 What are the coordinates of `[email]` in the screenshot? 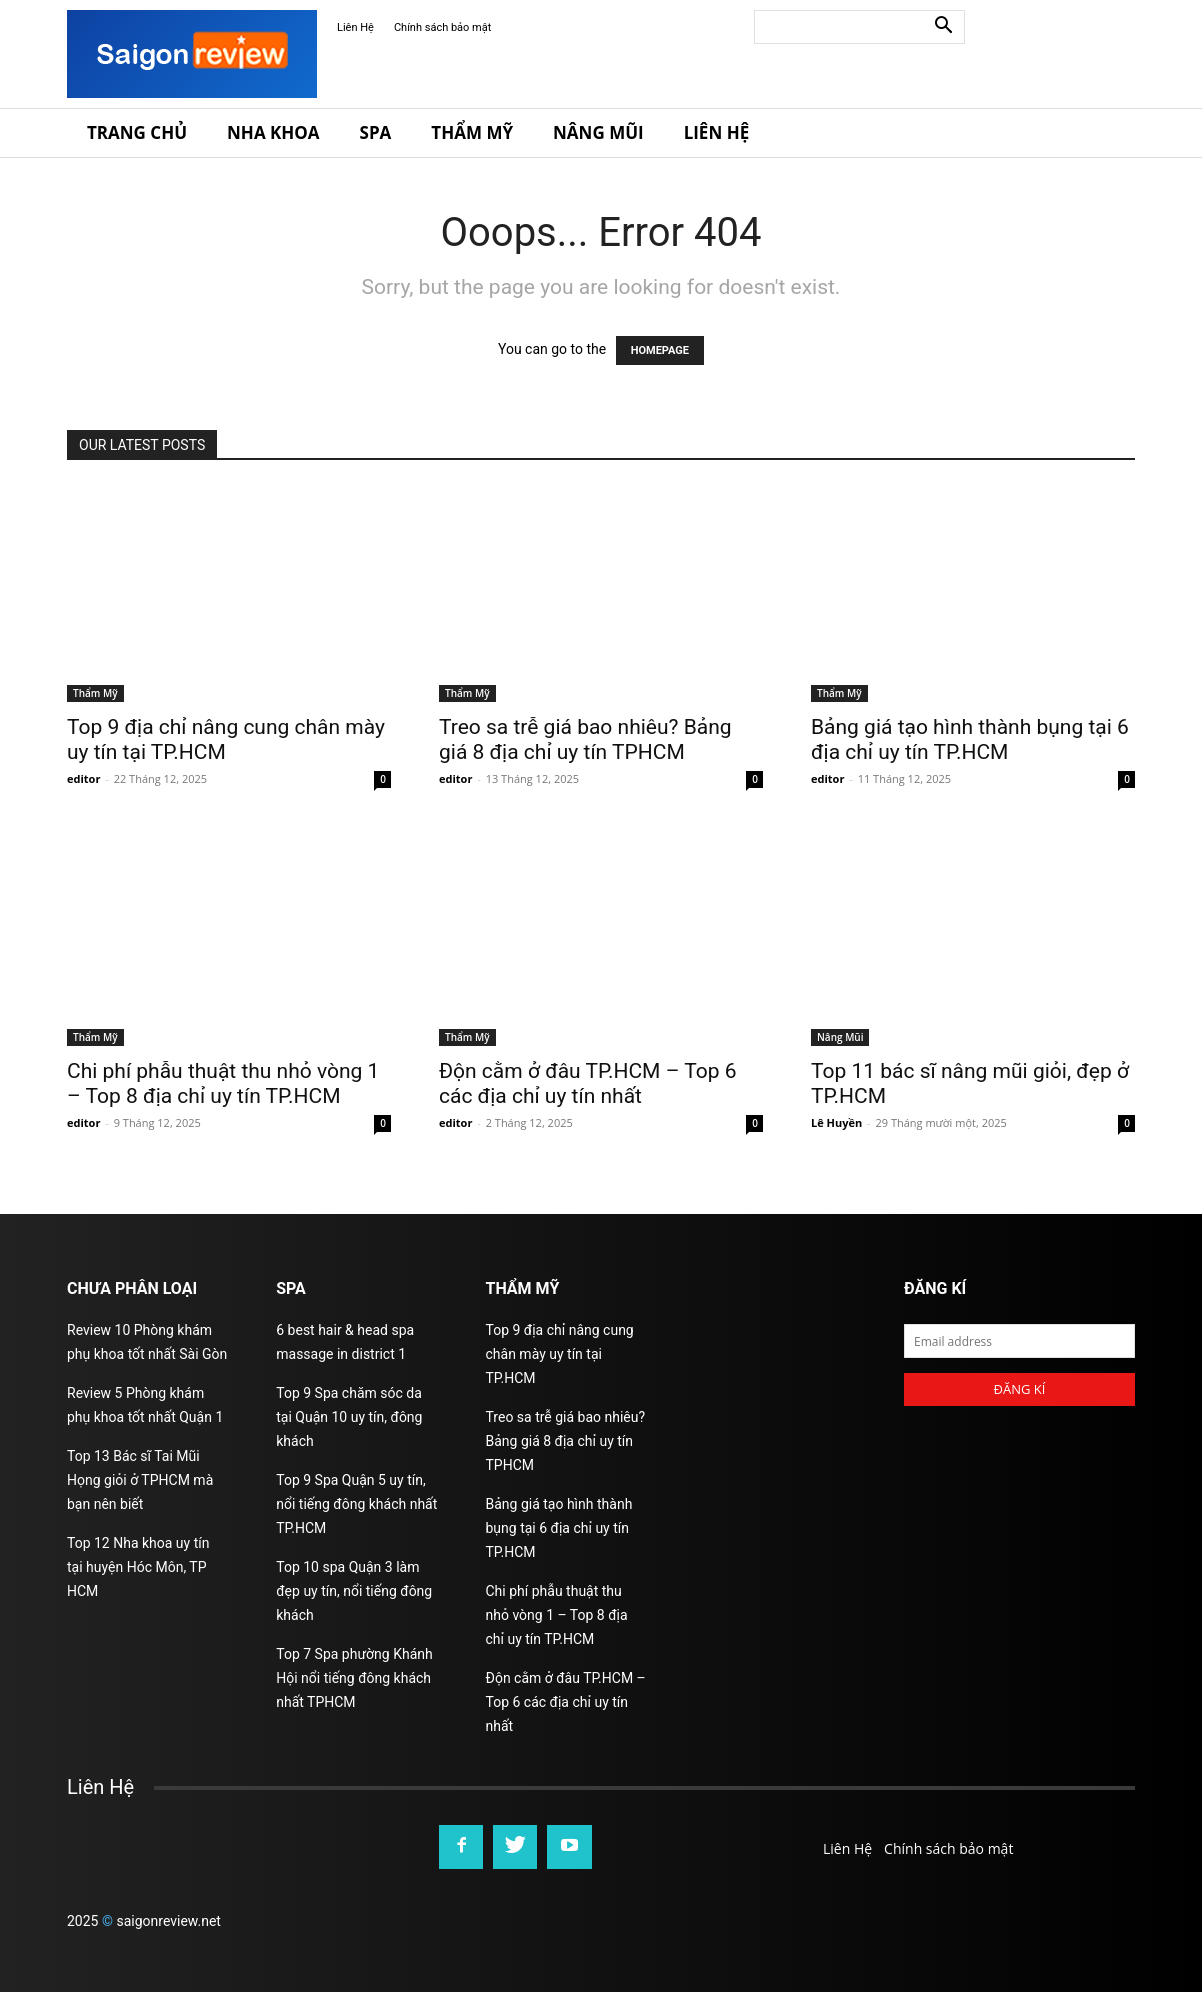 It's located at (1019, 1341).